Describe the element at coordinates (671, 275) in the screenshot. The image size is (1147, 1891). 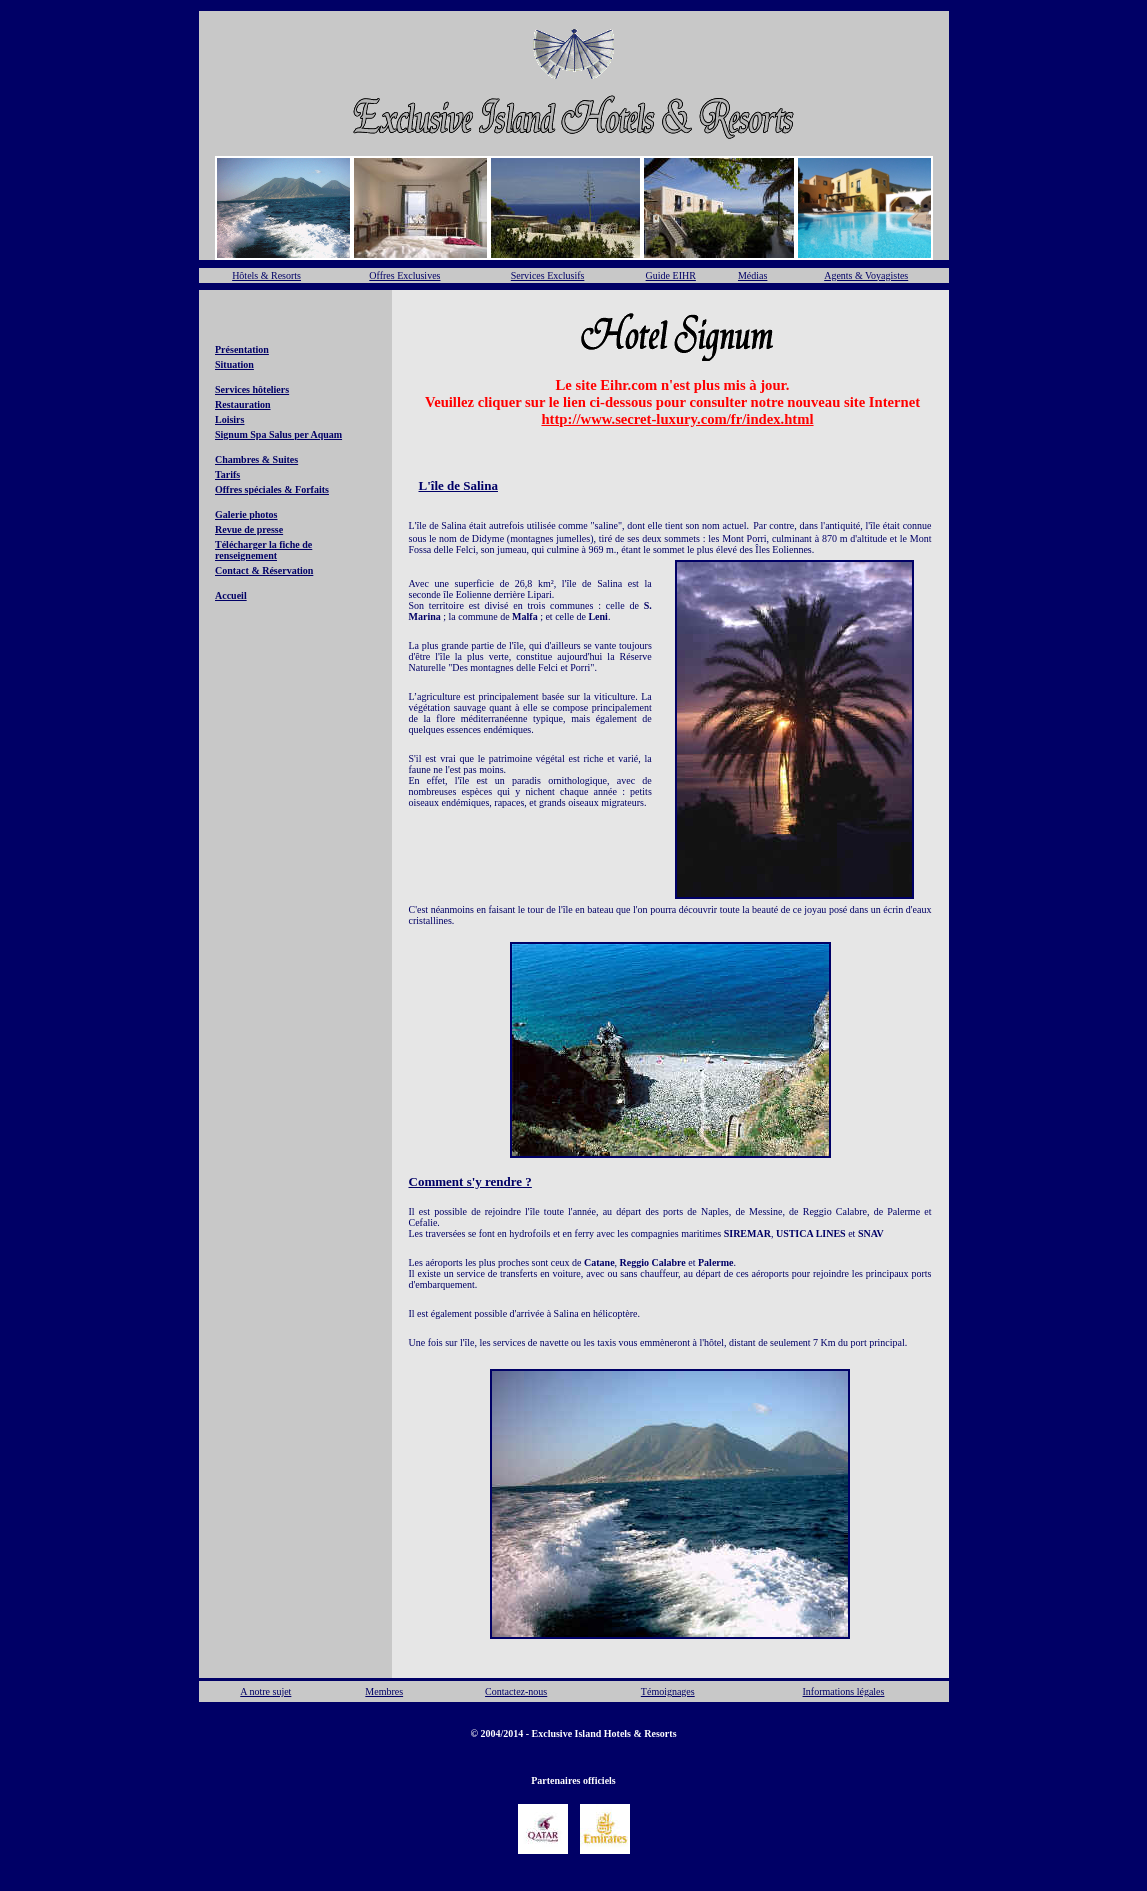
I see `Guide EIHR` at that location.